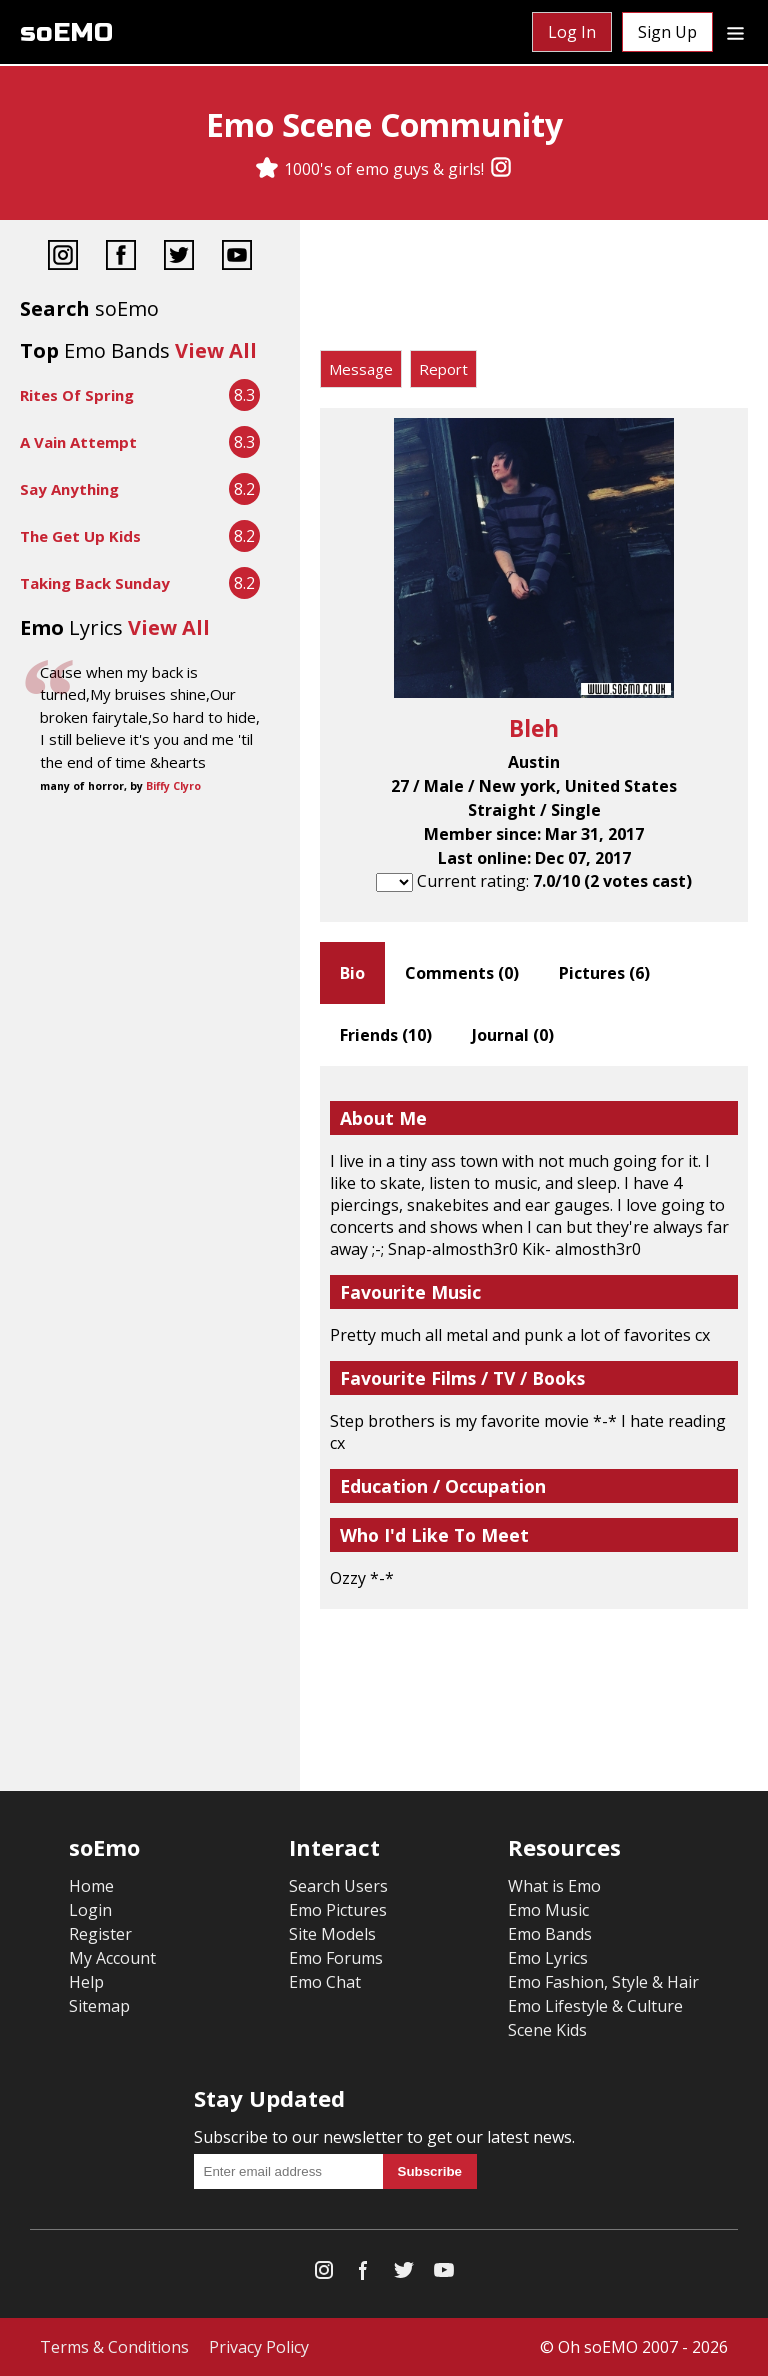 This screenshot has height=2376, width=768. Describe the element at coordinates (548, 1910) in the screenshot. I see `Emo Music` at that location.